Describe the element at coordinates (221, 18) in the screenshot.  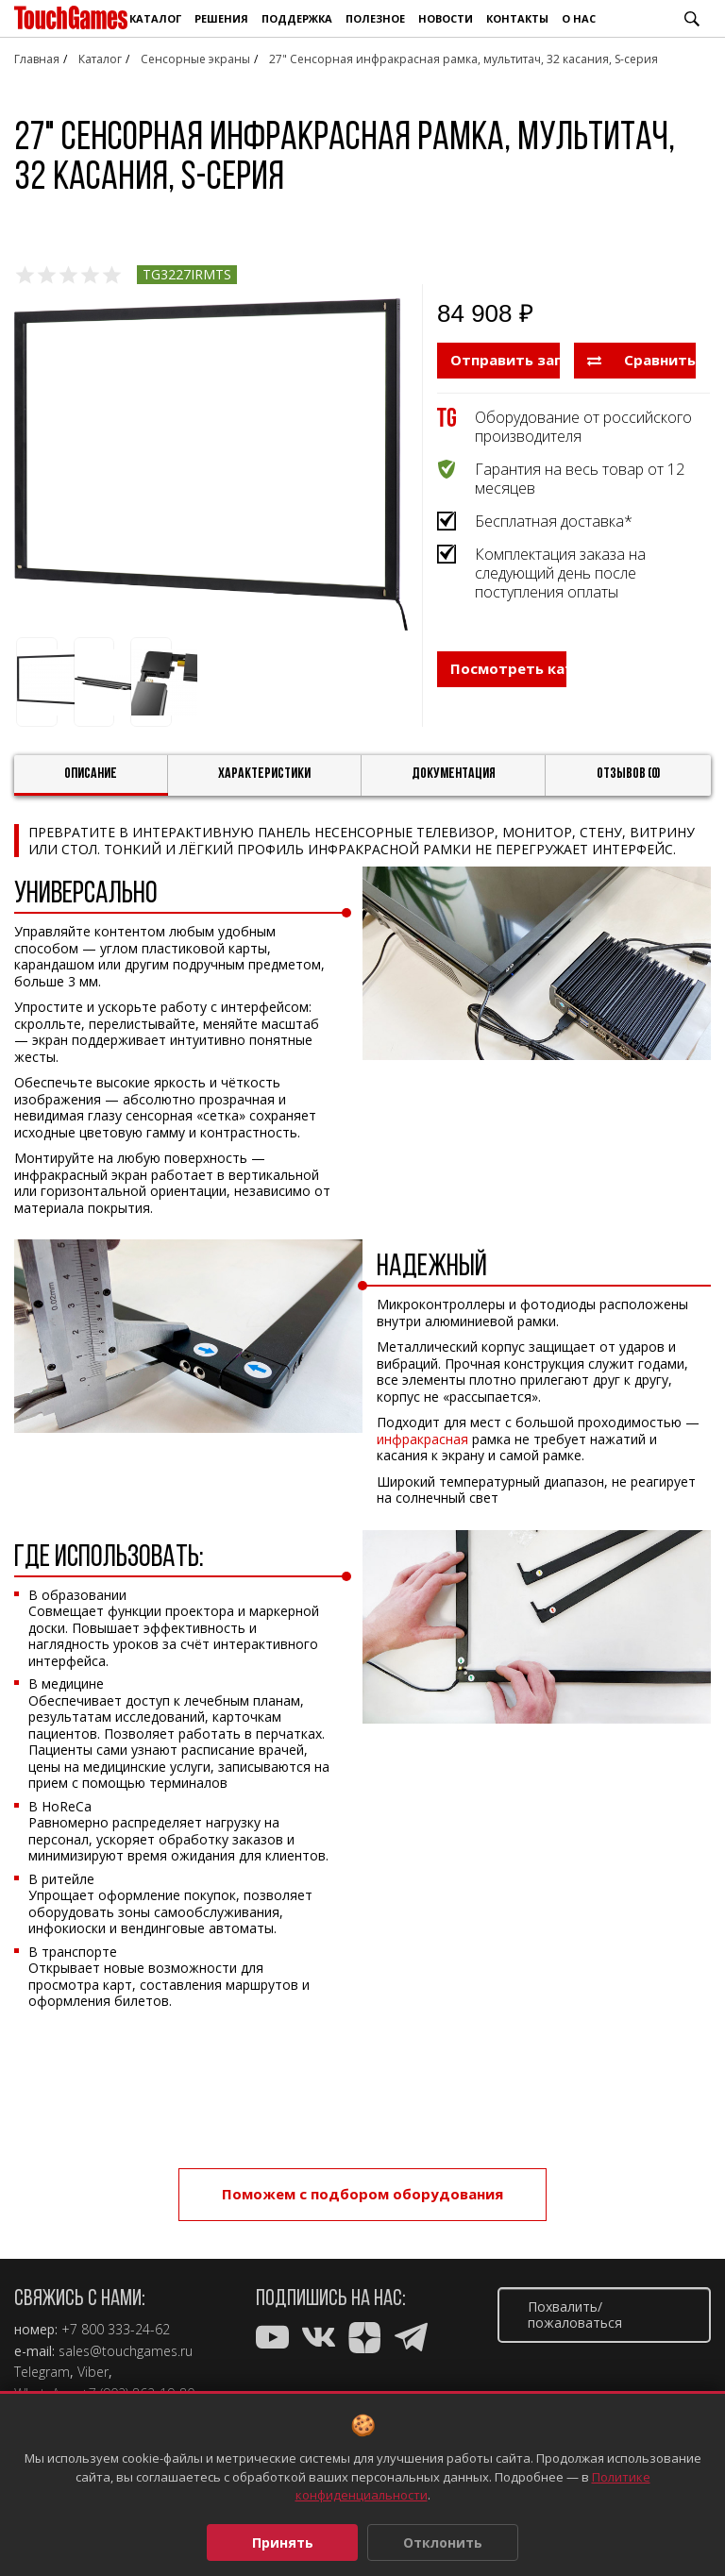
I see `Решения` at that location.